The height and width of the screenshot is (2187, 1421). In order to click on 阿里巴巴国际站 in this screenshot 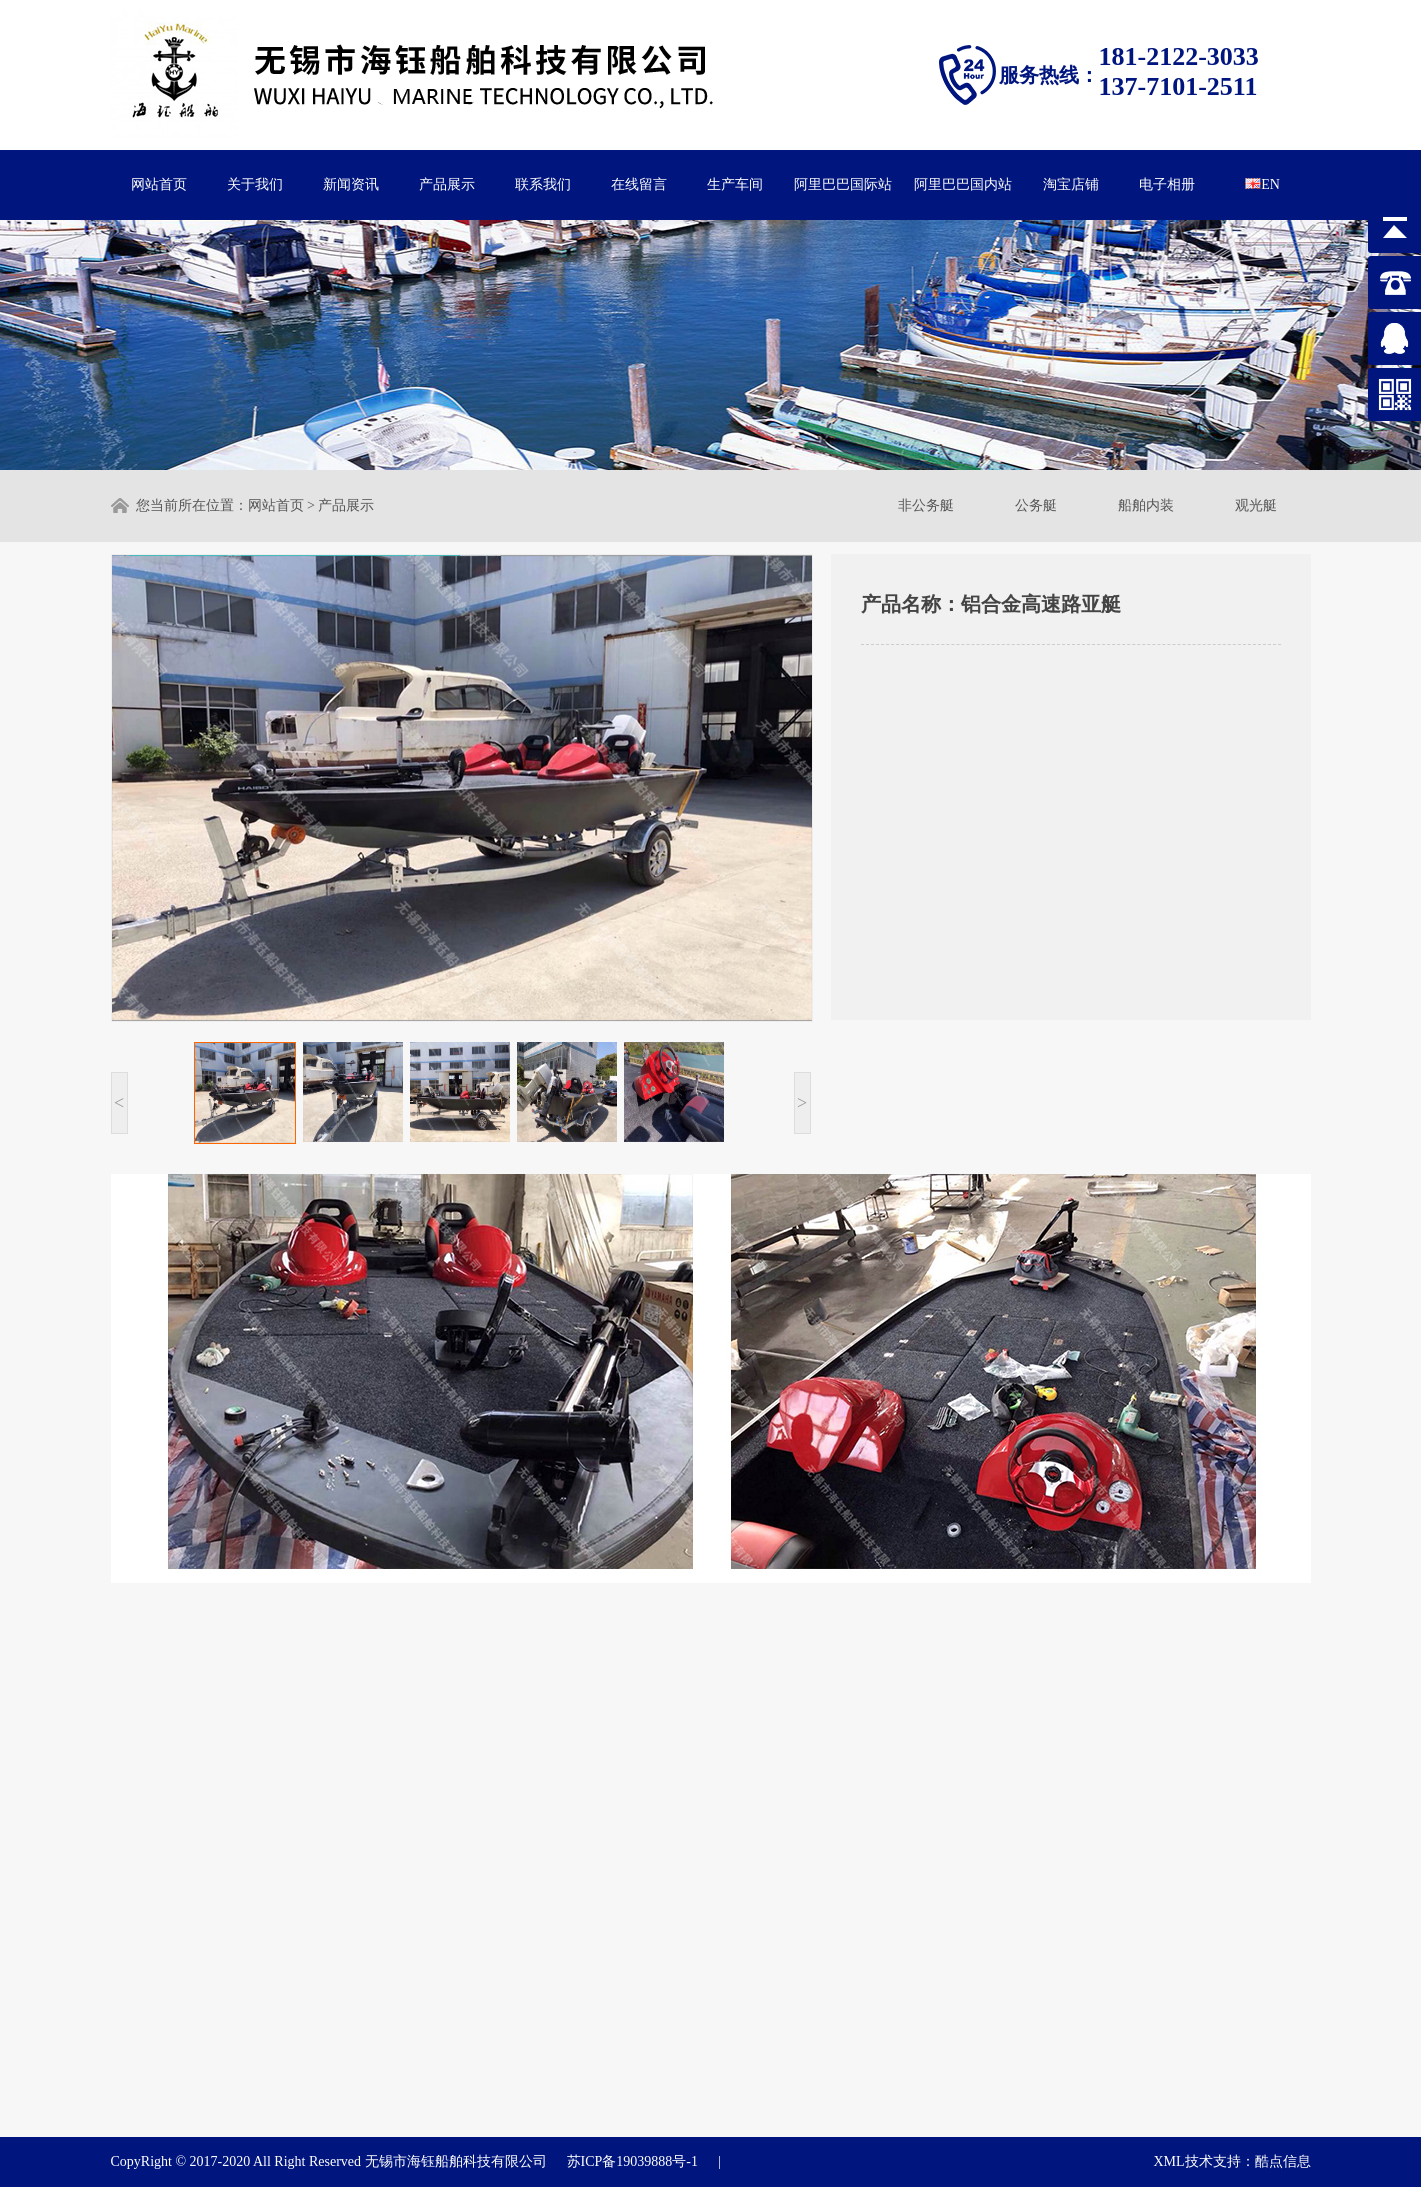, I will do `click(843, 184)`.